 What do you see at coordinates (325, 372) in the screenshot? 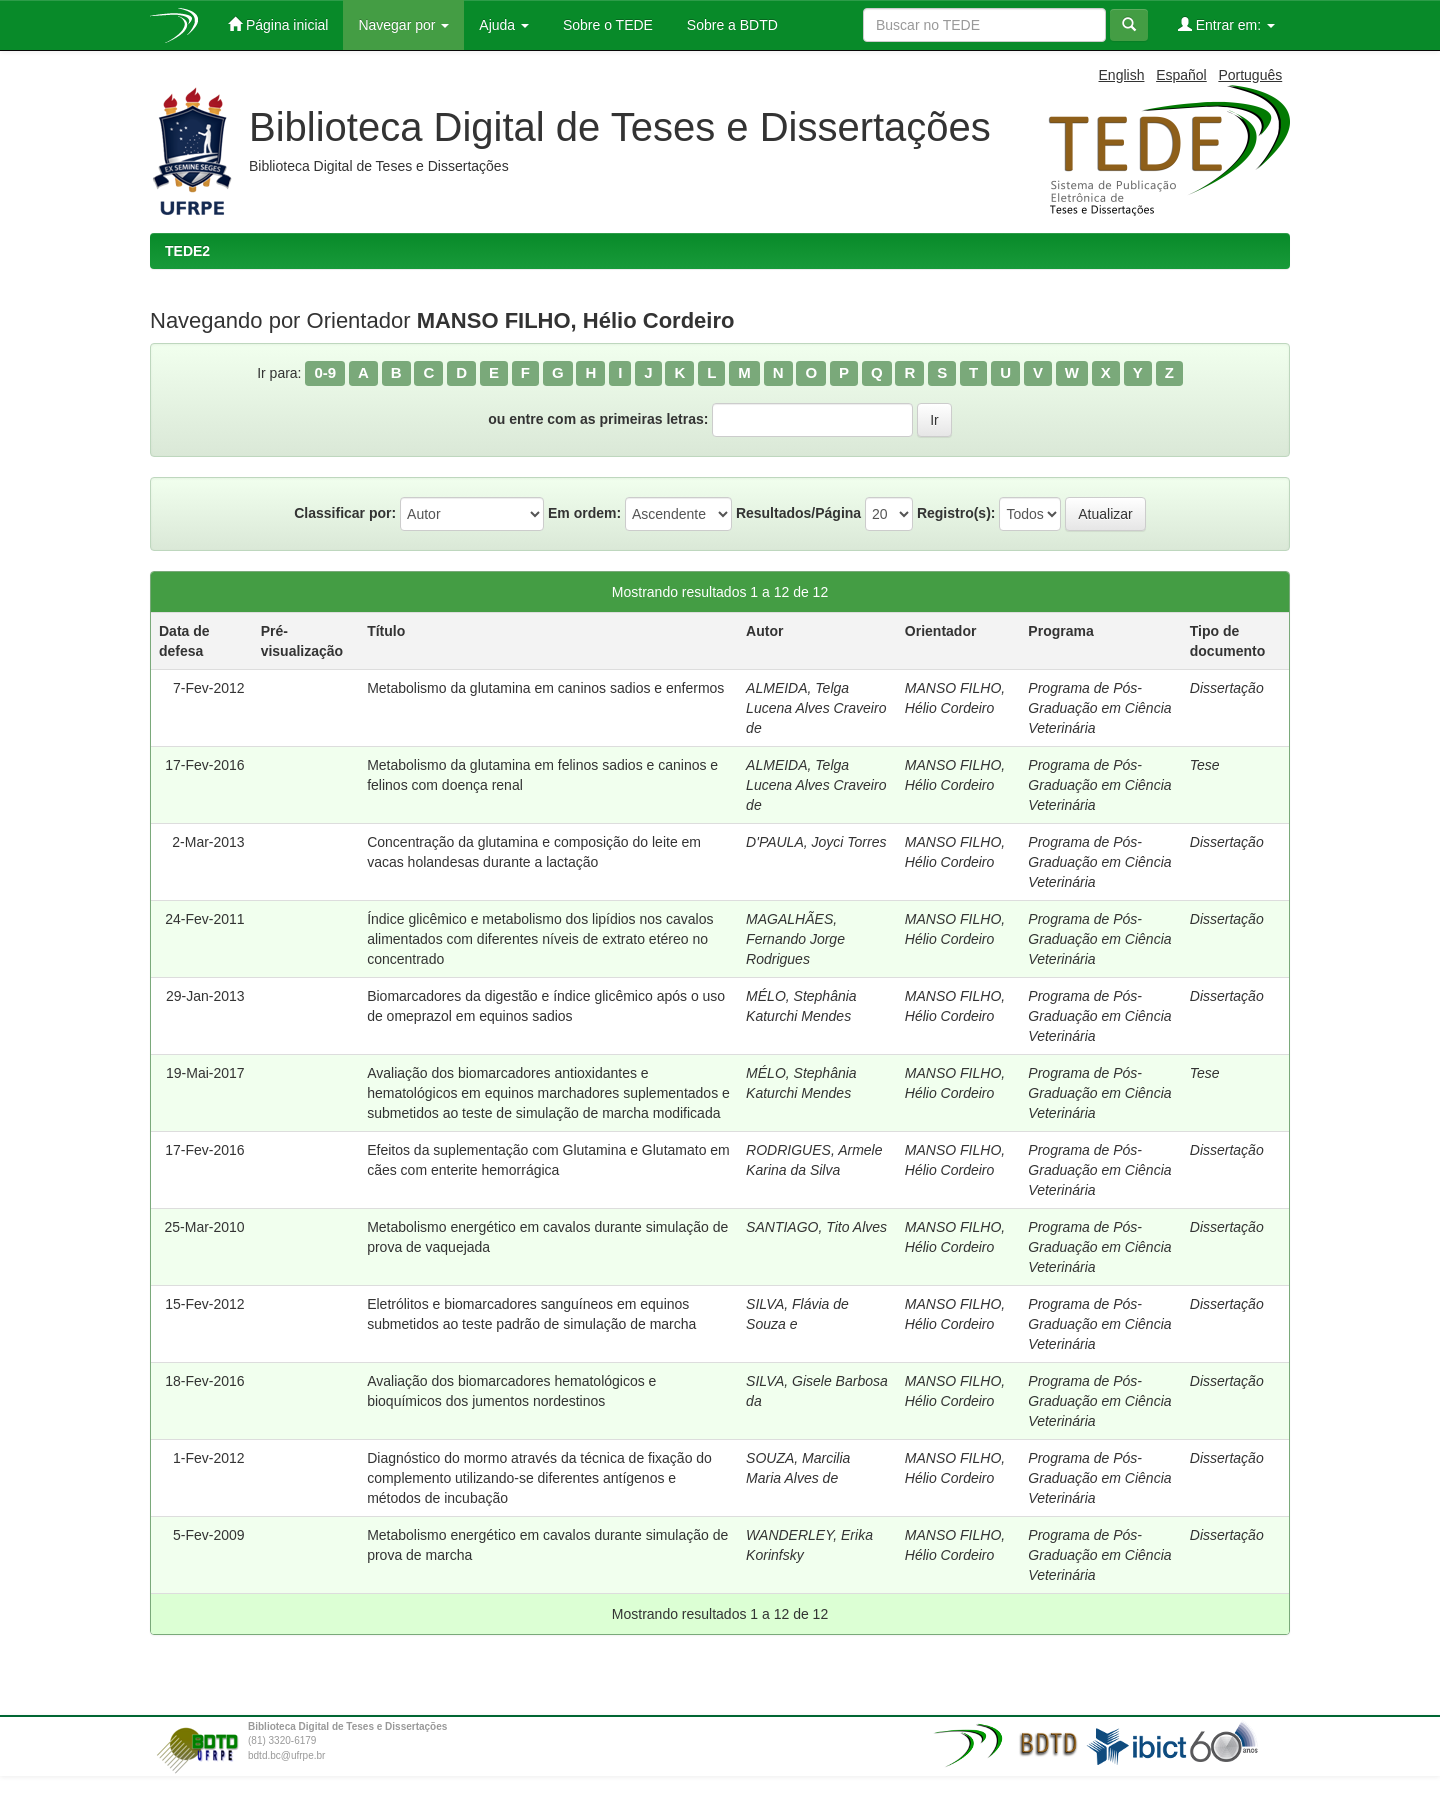
I see `0-9` at bounding box center [325, 372].